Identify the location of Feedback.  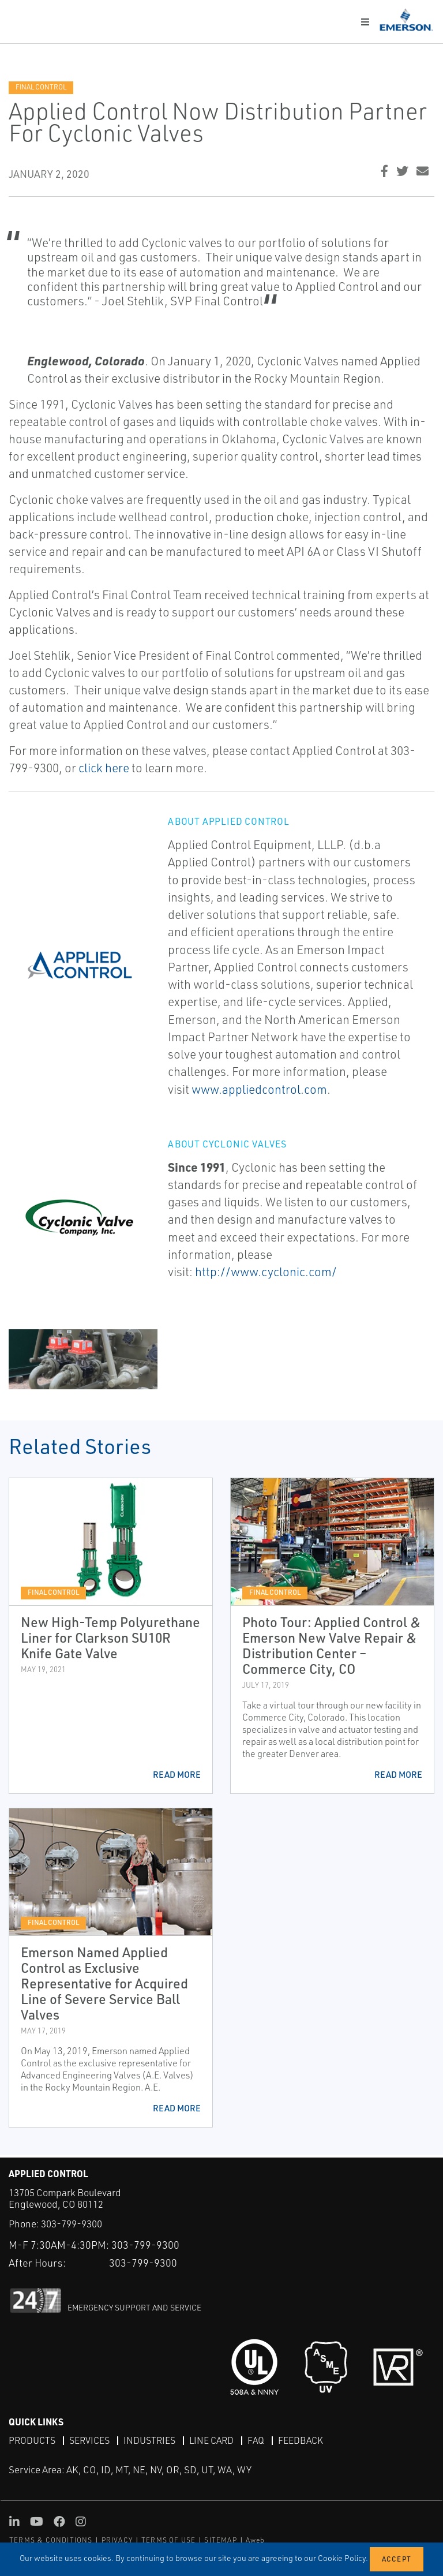
(300, 2440).